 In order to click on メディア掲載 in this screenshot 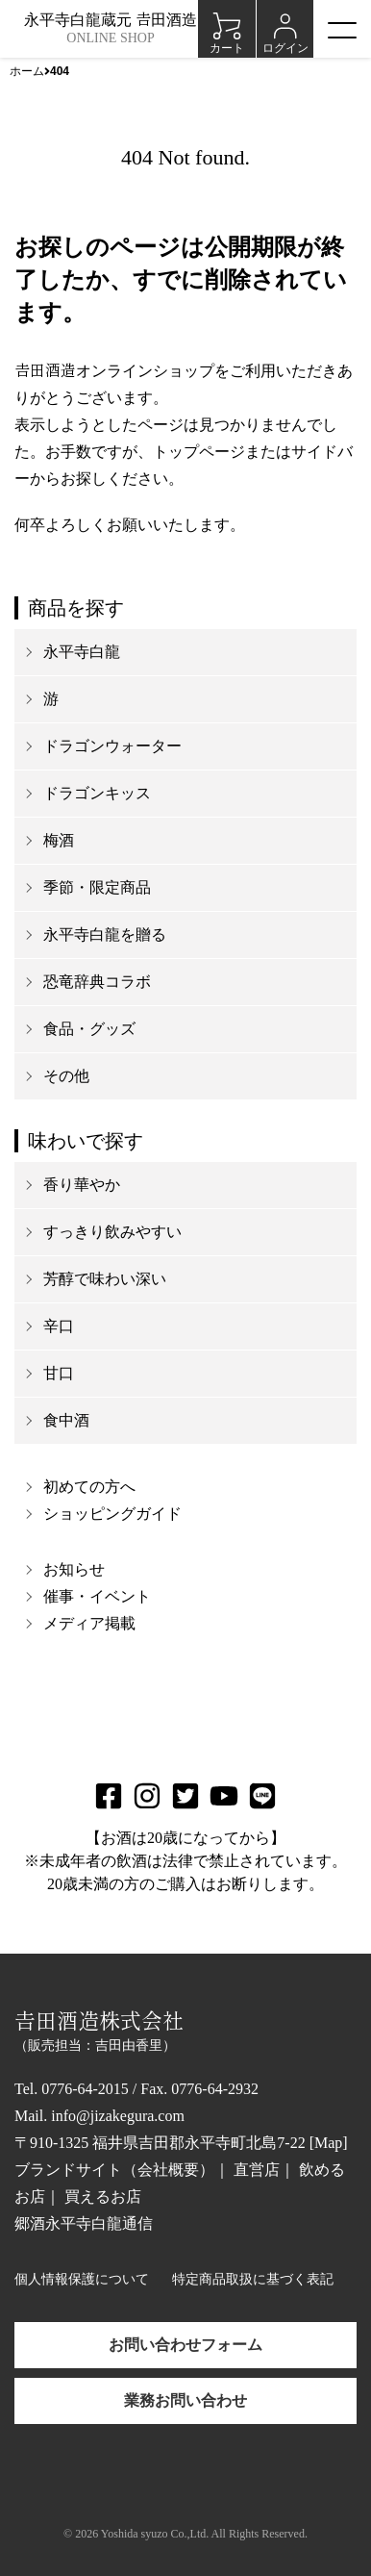, I will do `click(89, 1623)`.